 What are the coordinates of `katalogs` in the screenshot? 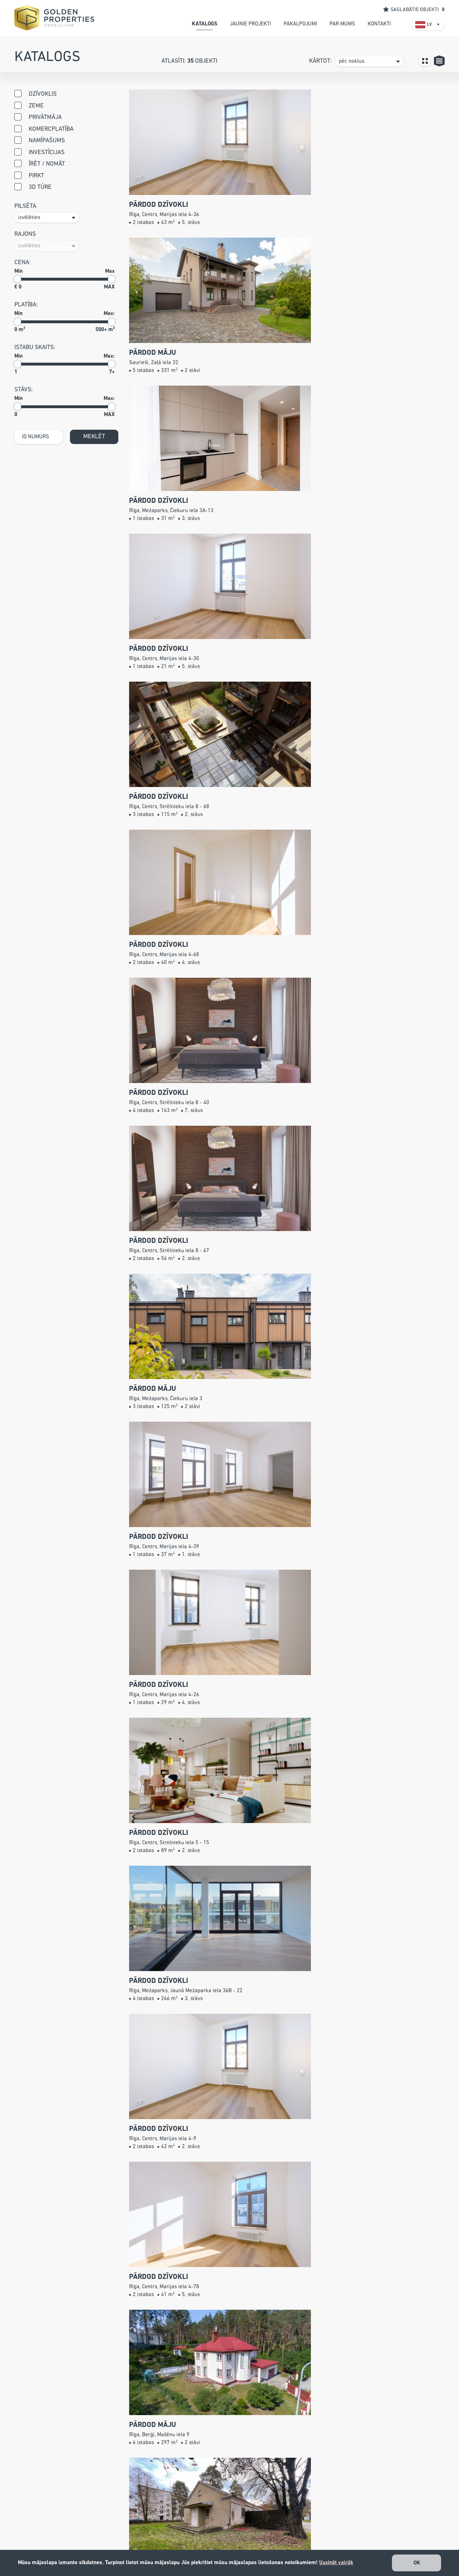 It's located at (204, 24).